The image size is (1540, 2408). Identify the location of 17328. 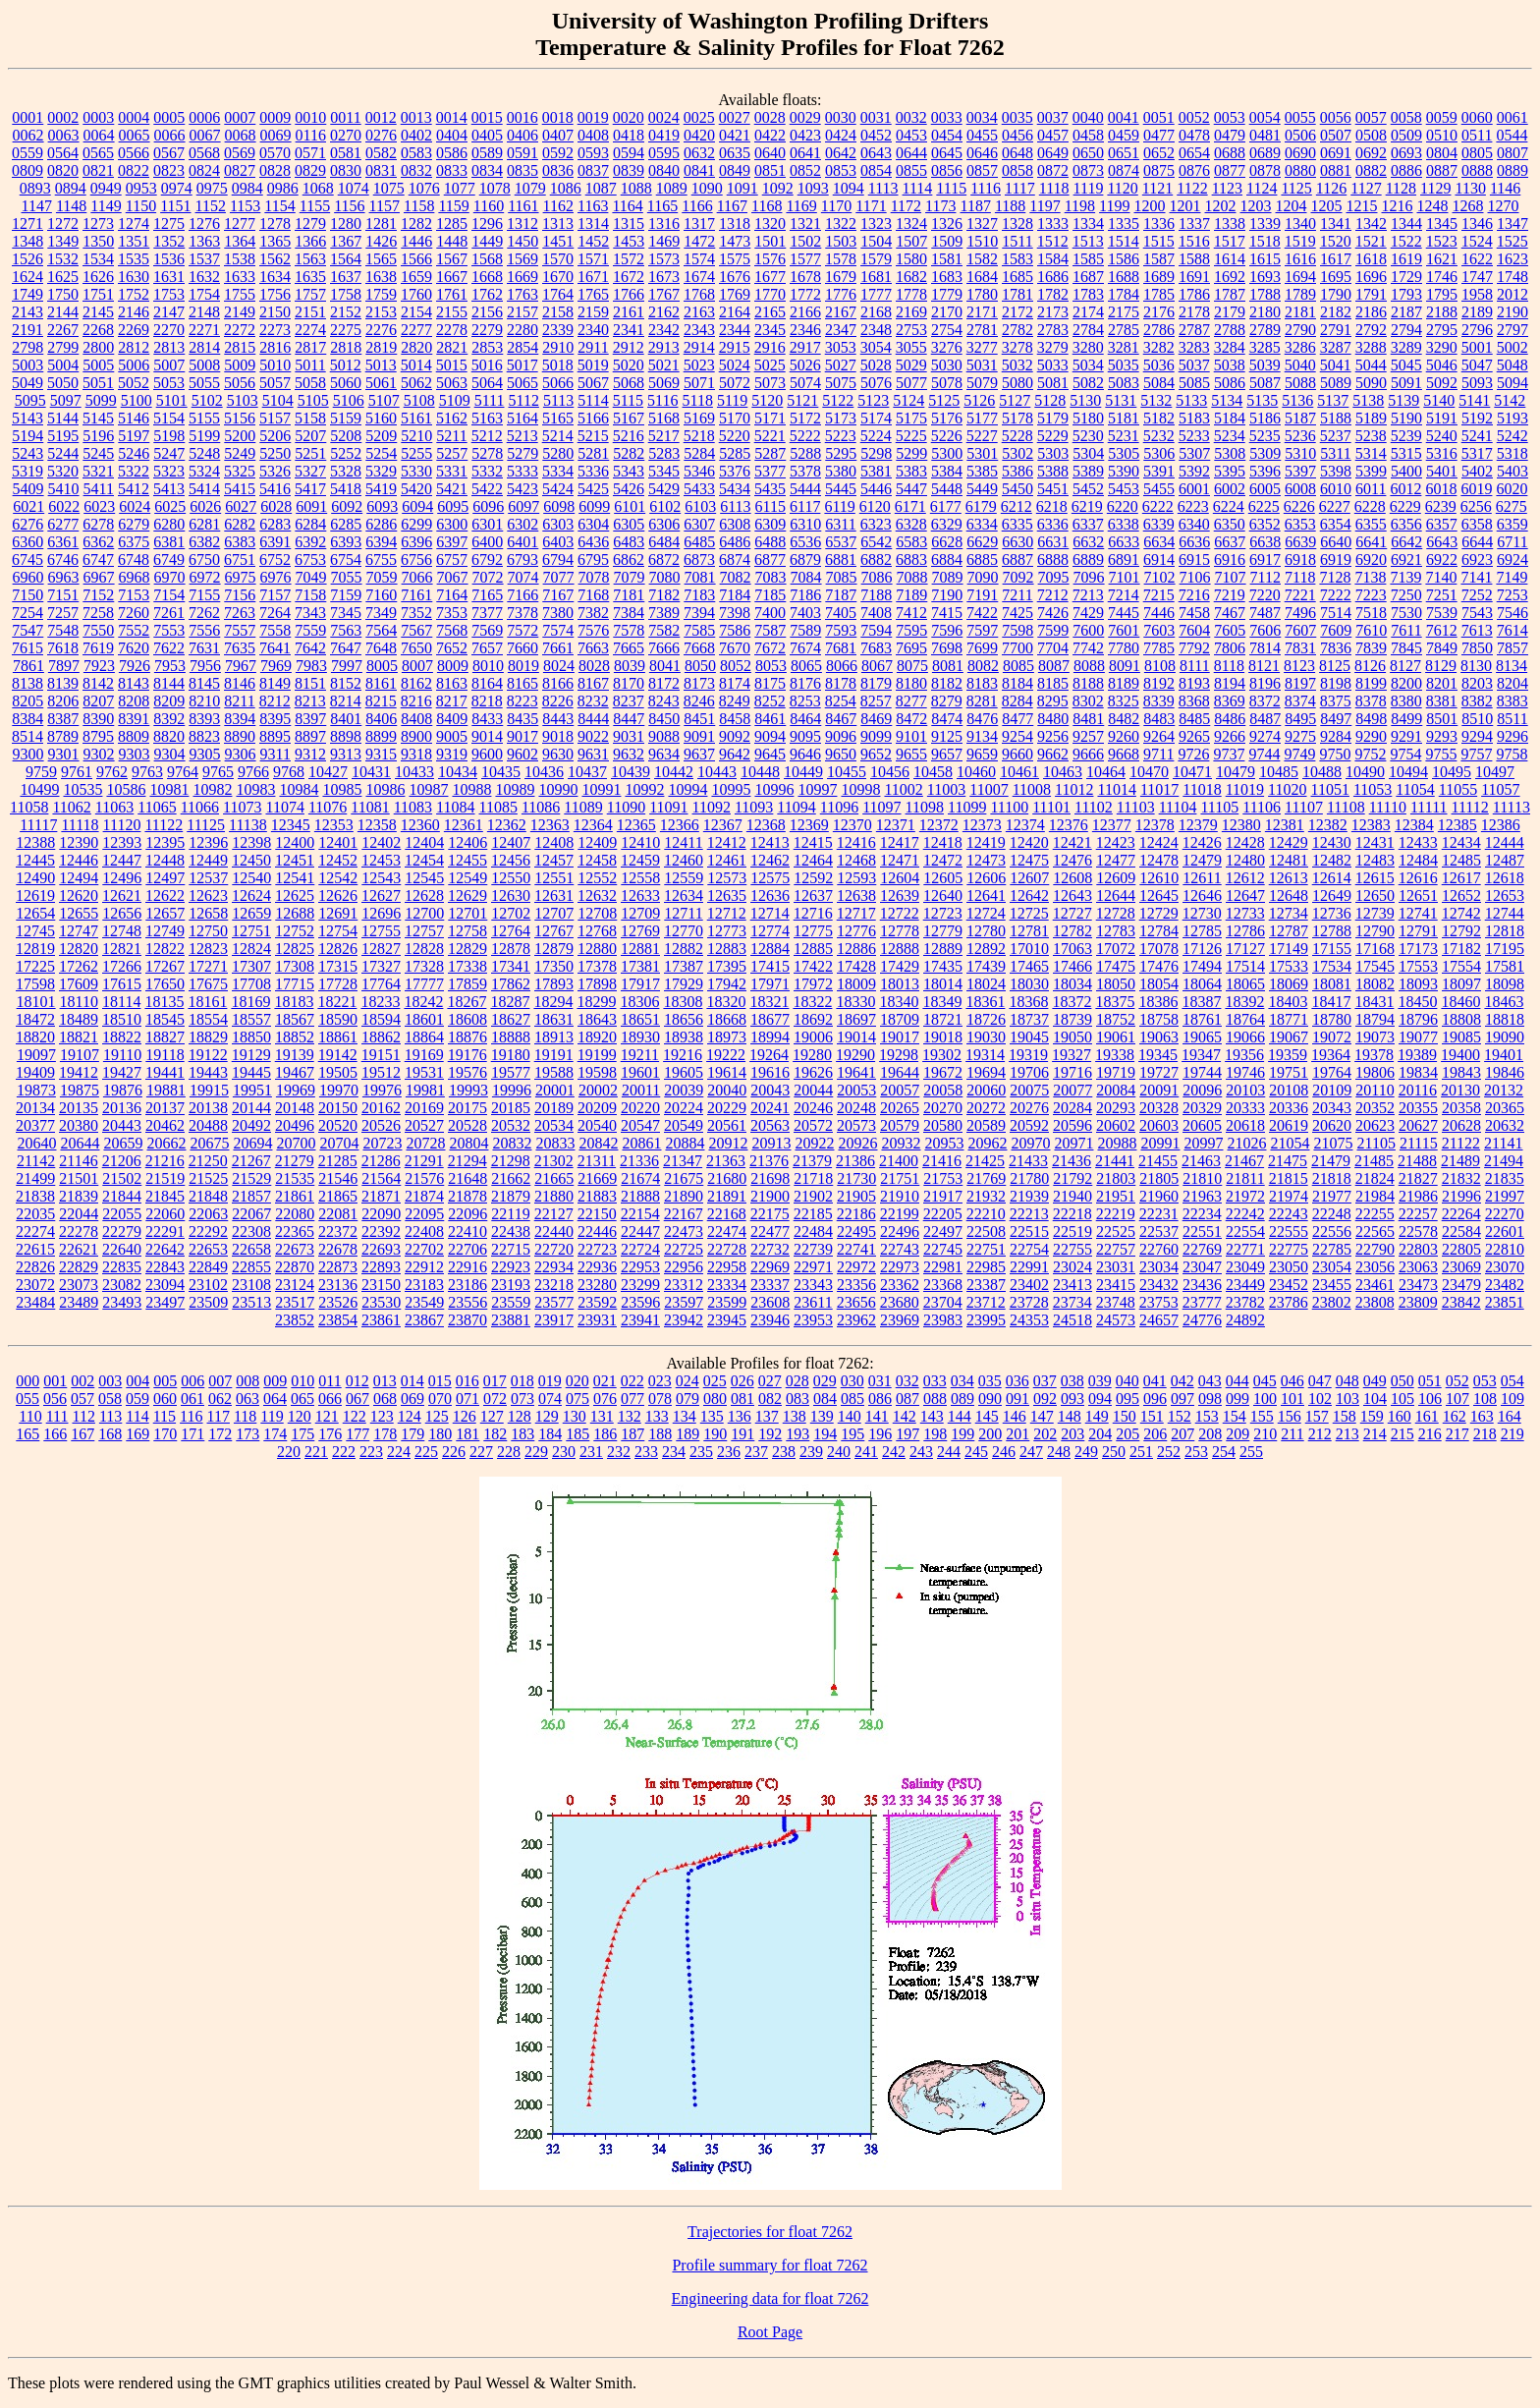
(424, 966).